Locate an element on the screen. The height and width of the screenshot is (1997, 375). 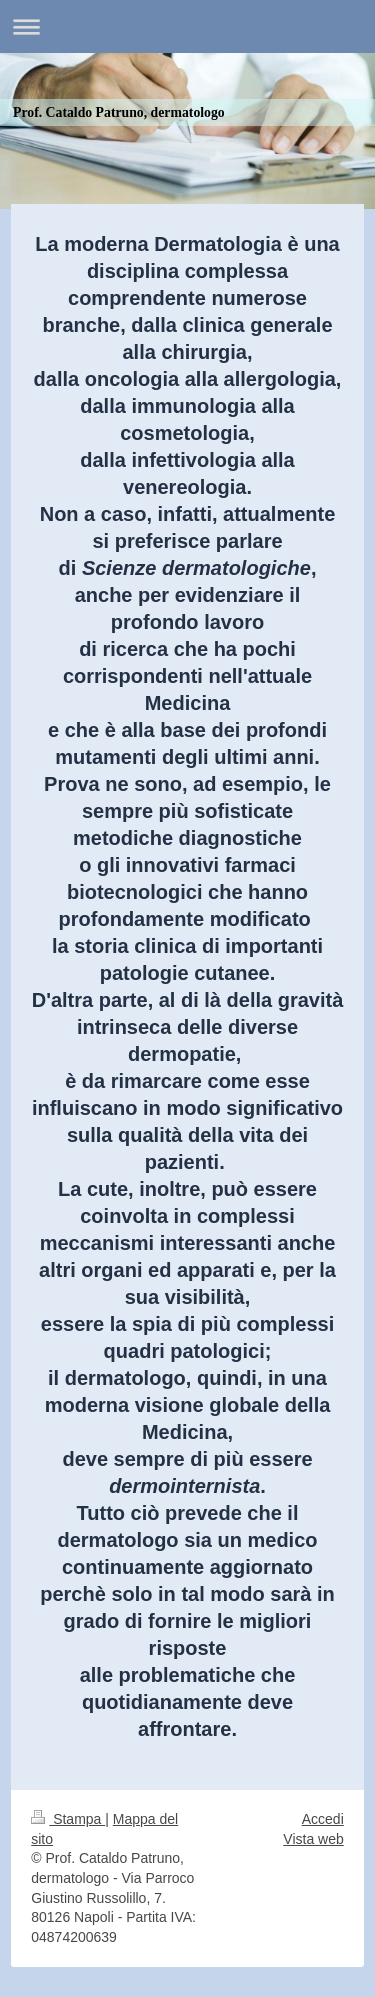
Stampa is located at coordinates (68, 1819).